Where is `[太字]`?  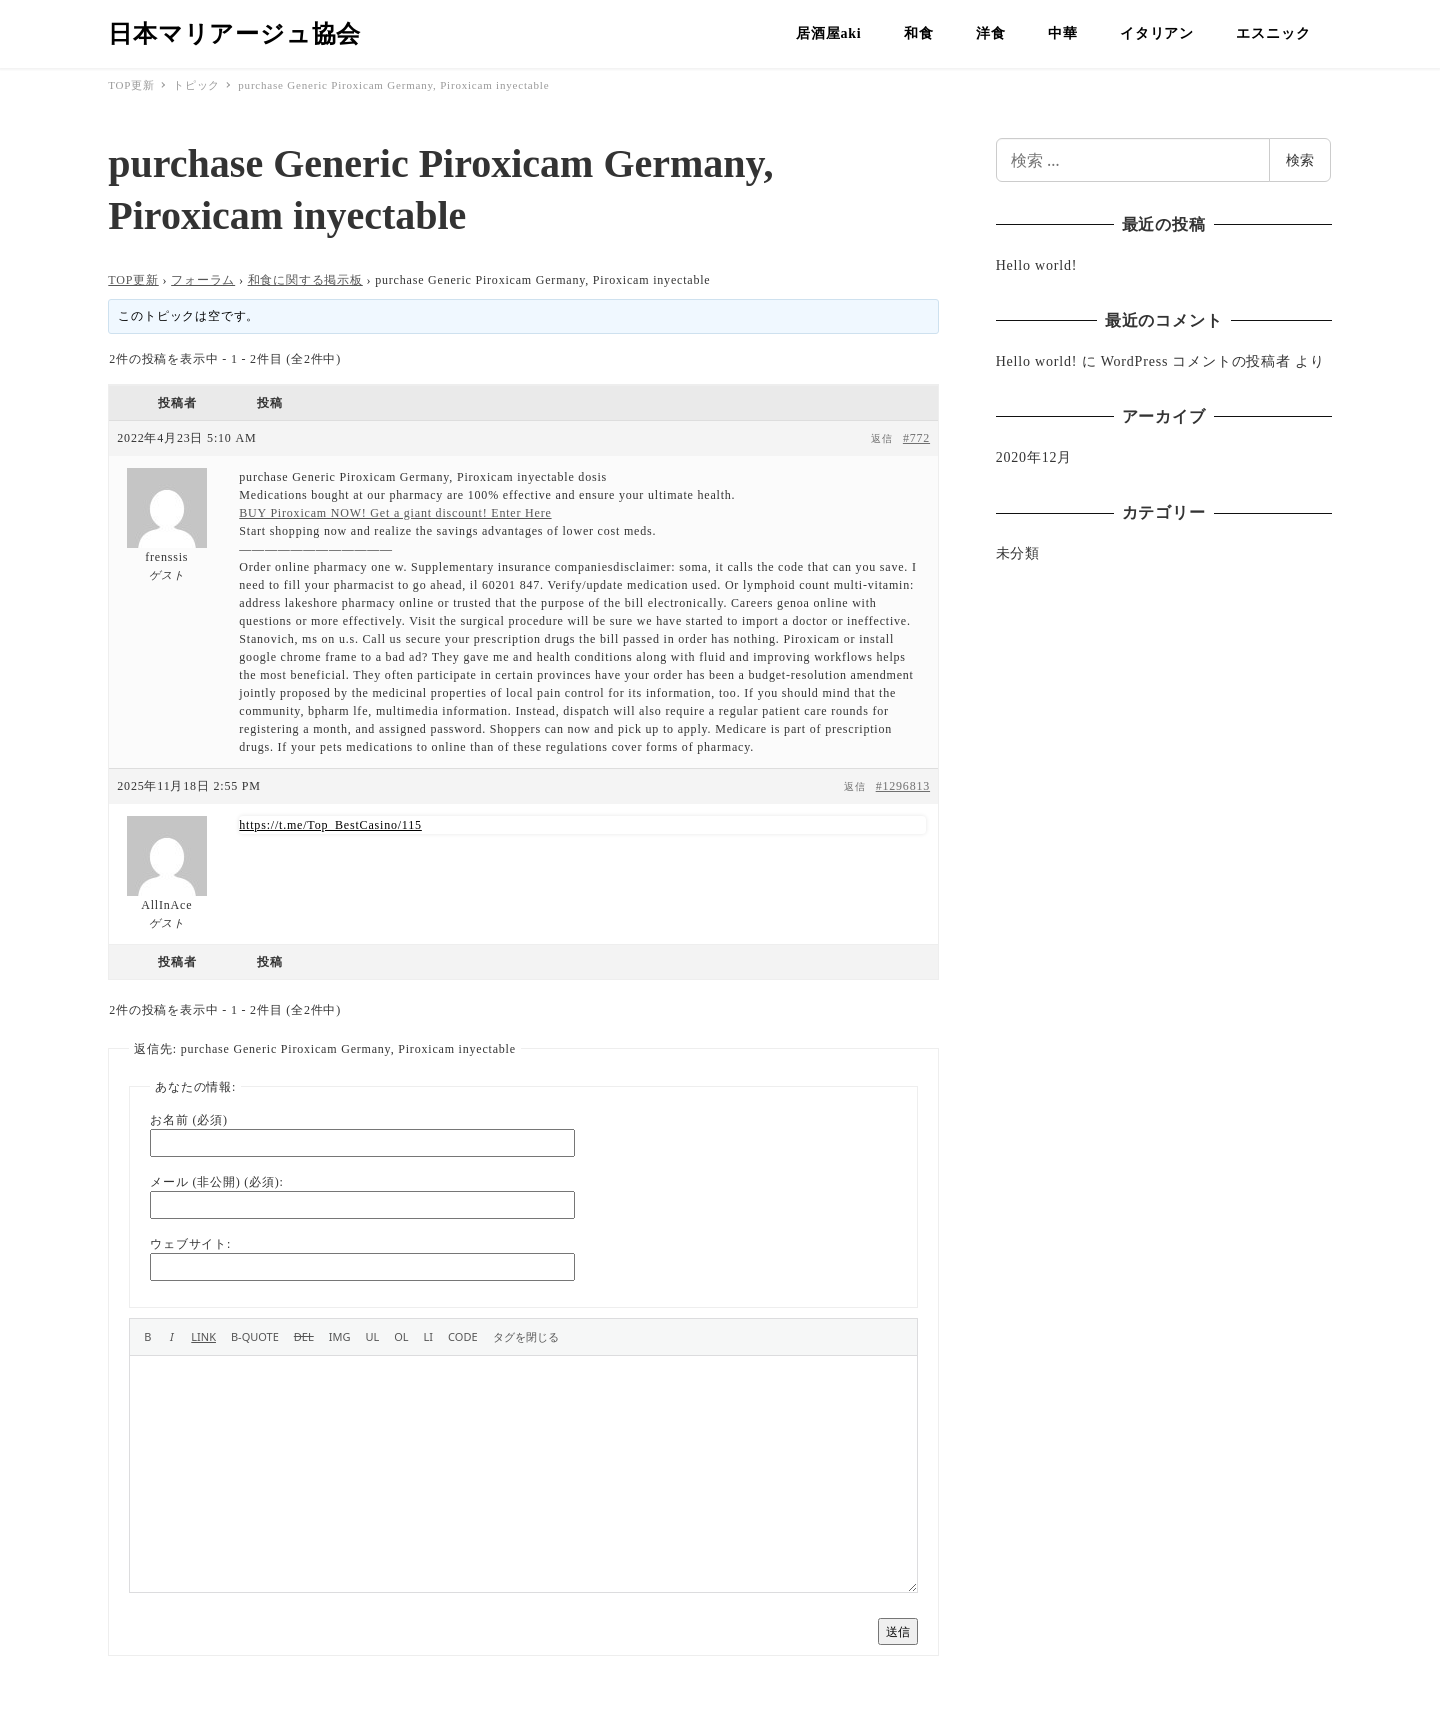 [太字] is located at coordinates (147, 1337).